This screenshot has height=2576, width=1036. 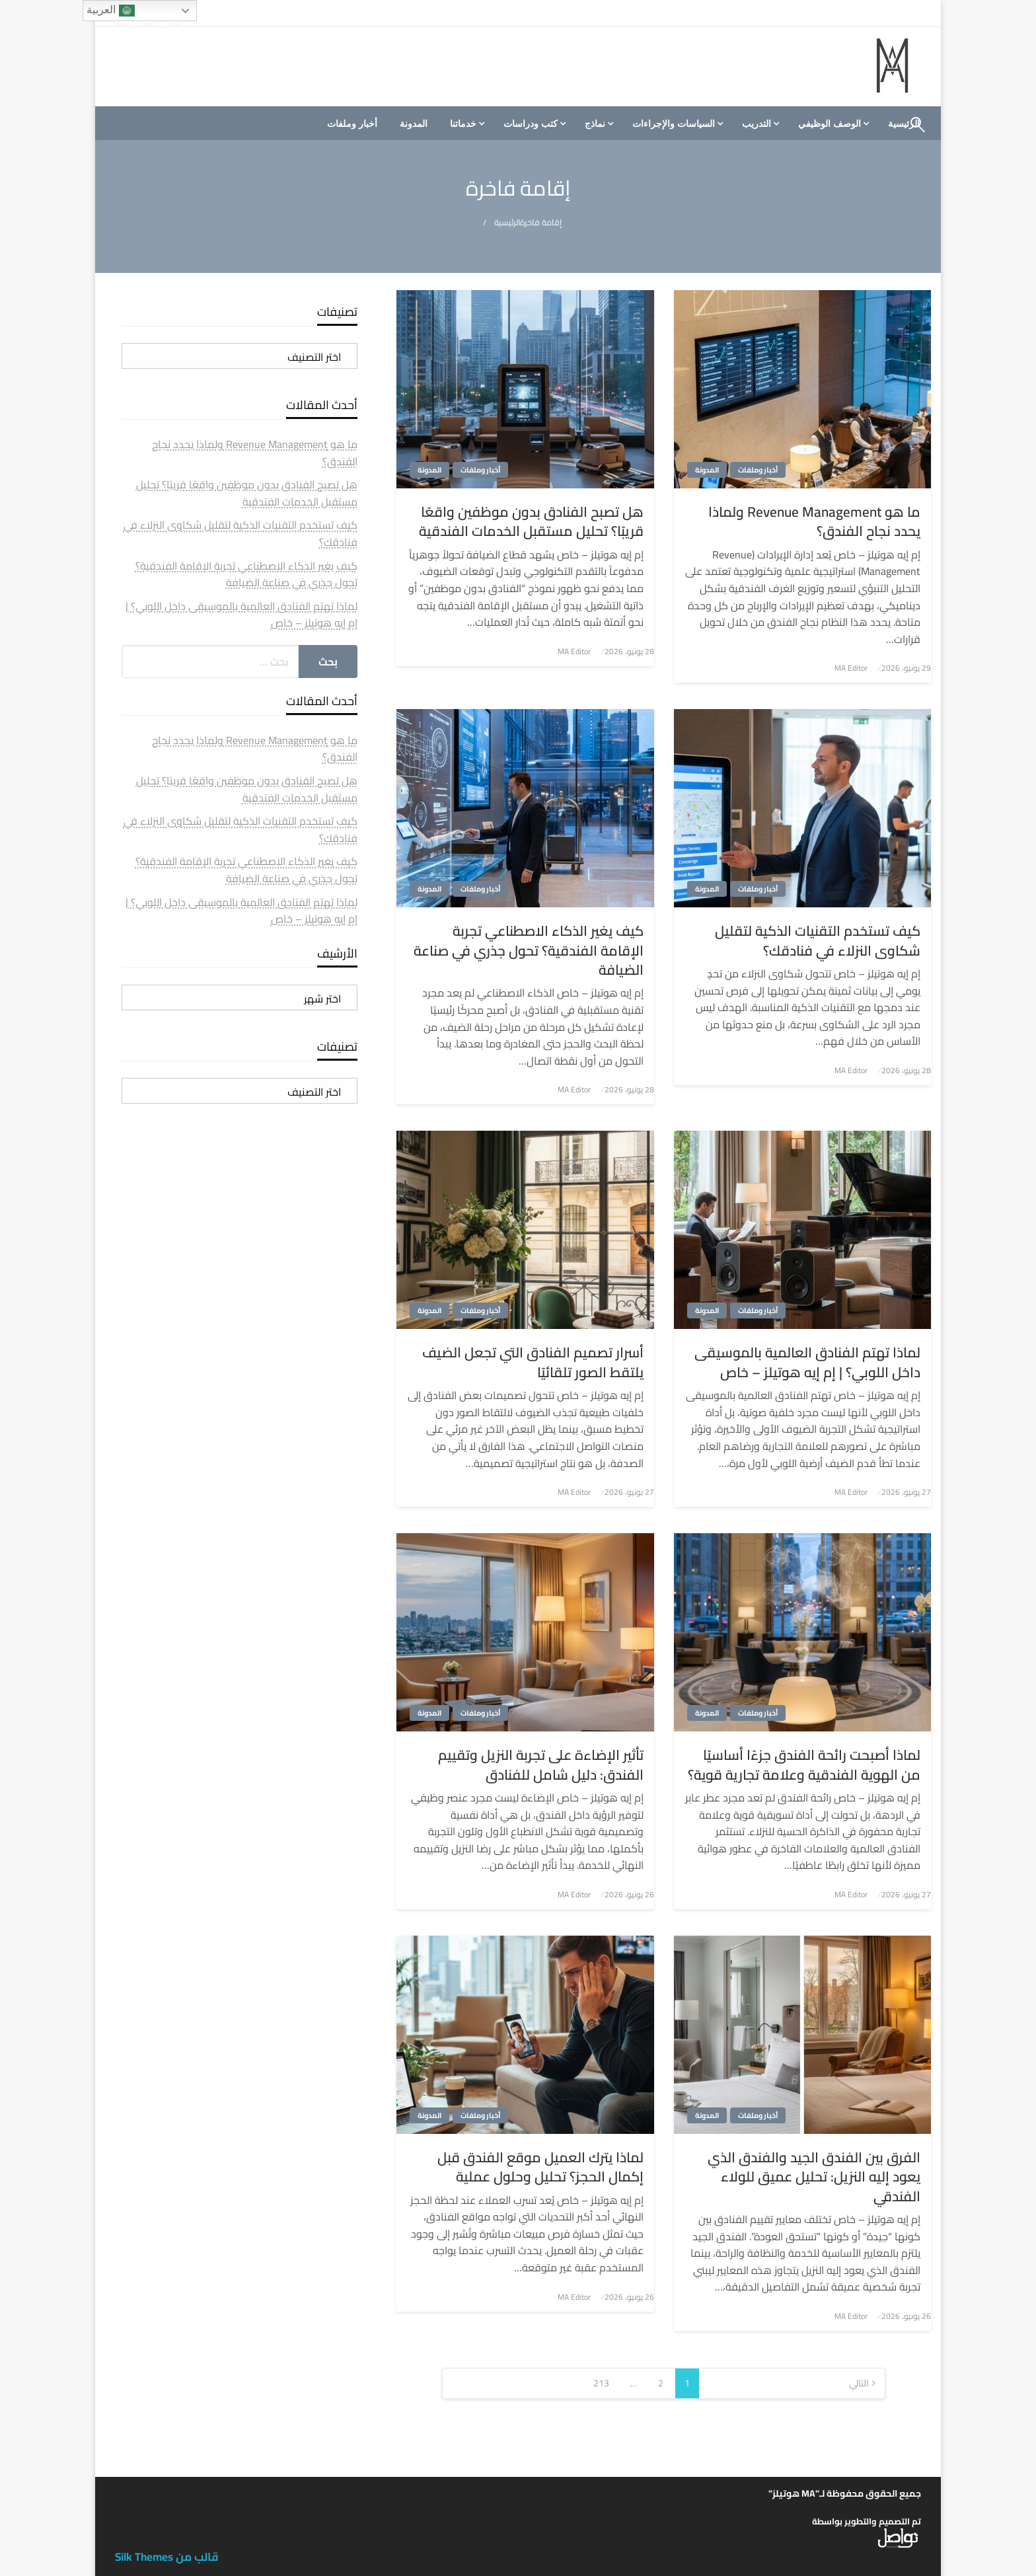 I want to click on كيف تستخدم التقنيات الذكية لتقليل شكاوى النزلاء في فنادقك؟, so click(x=817, y=940).